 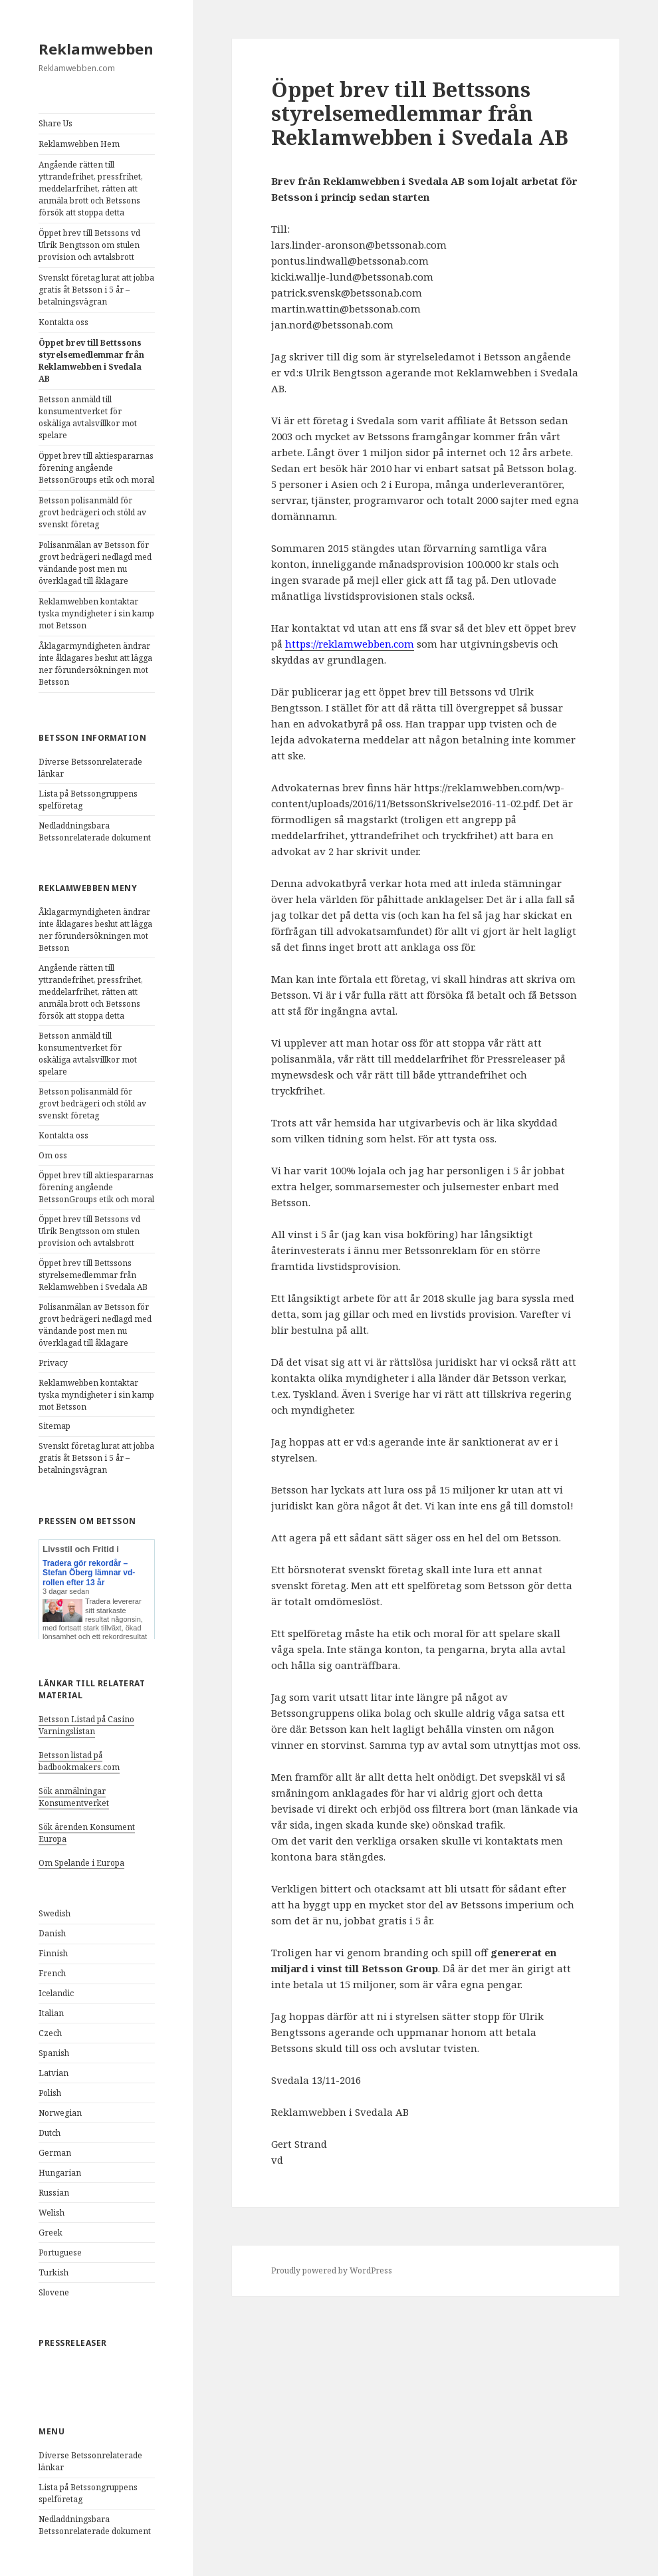 I want to click on Hungarian, so click(x=60, y=2172).